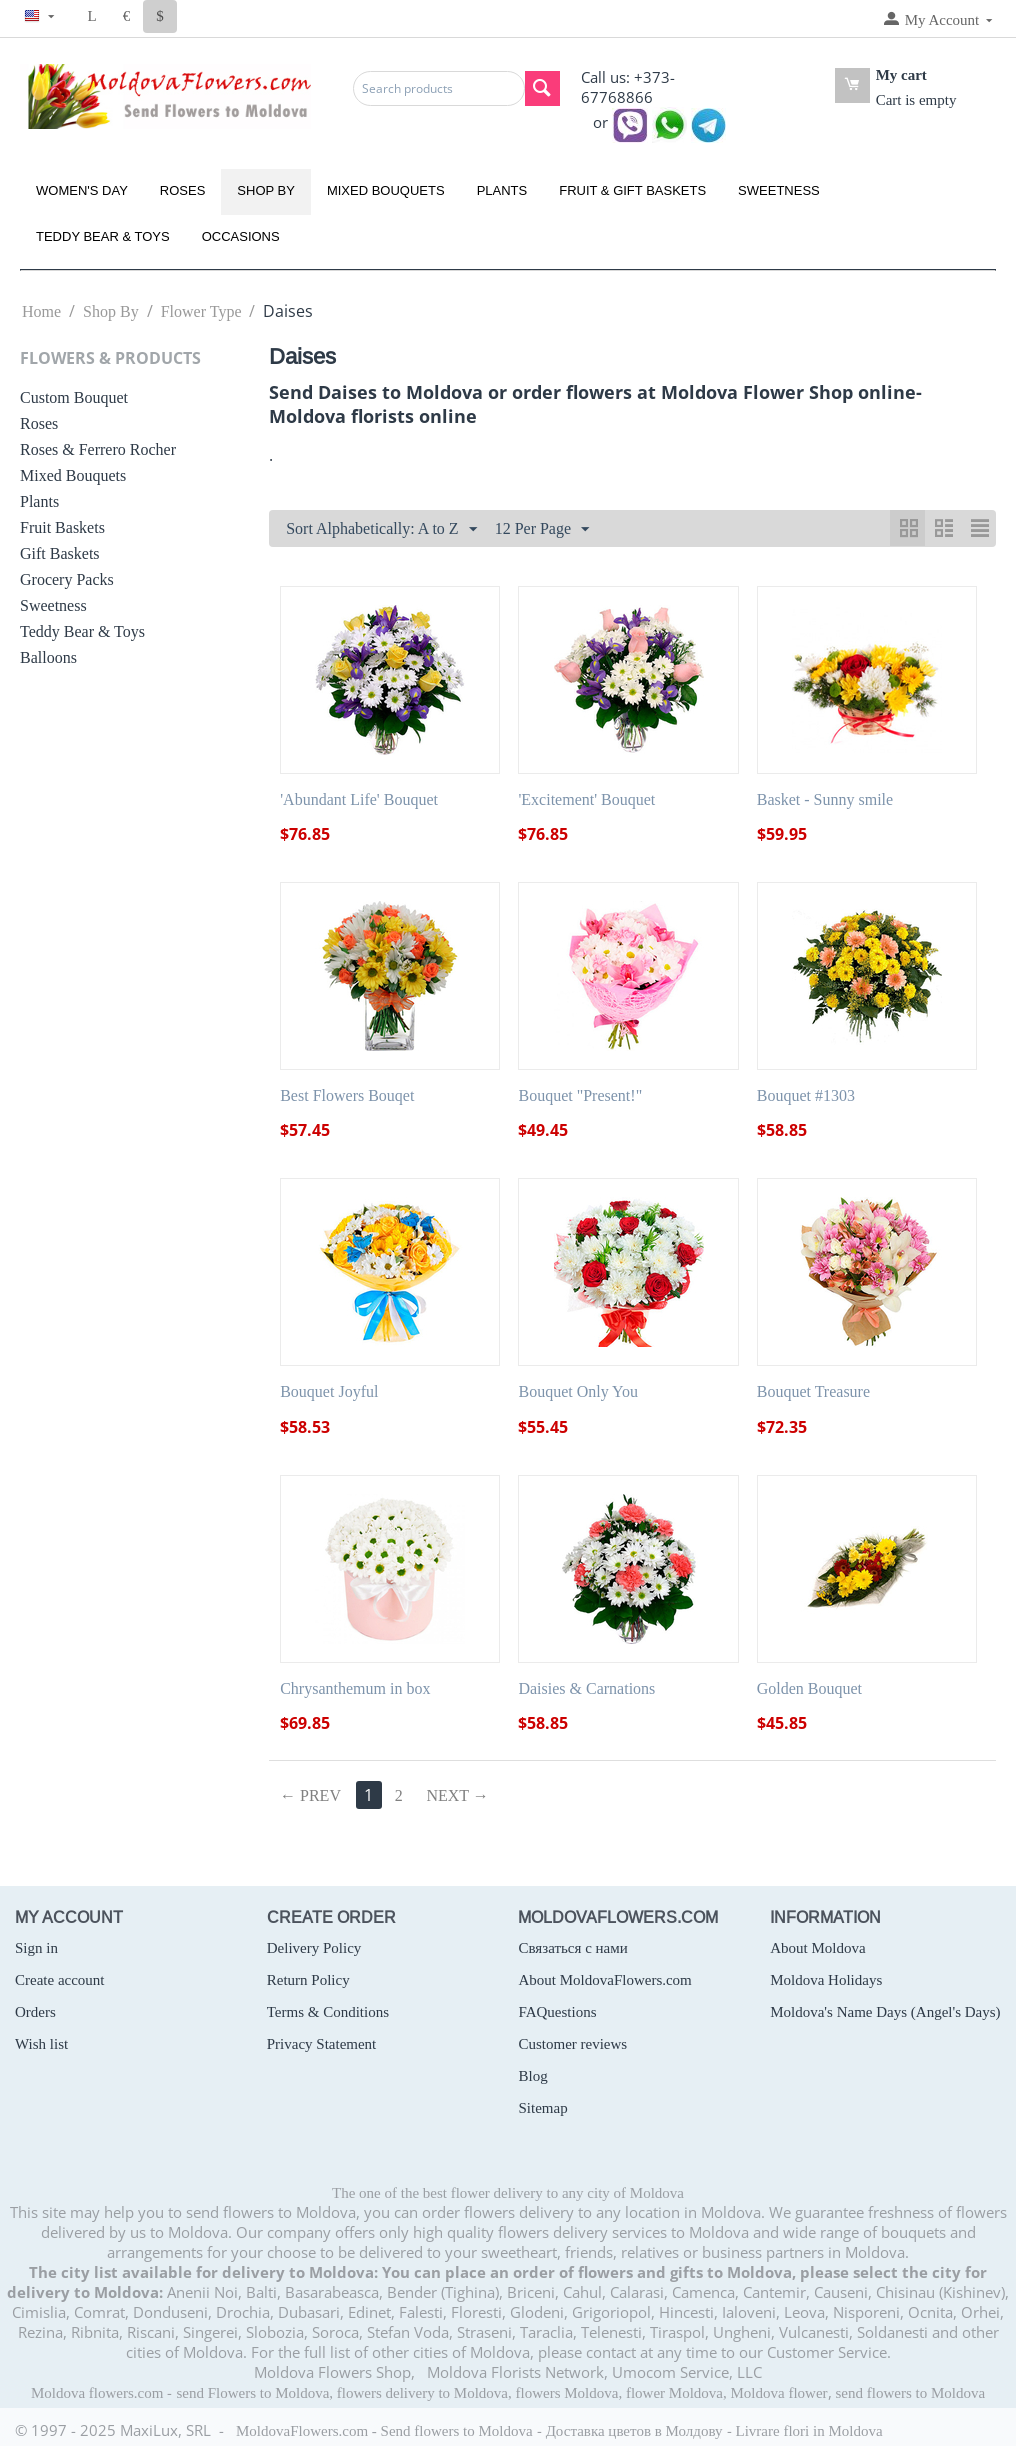 The height and width of the screenshot is (2446, 1016). What do you see at coordinates (809, 2431) in the screenshot?
I see `Livrare flori in Moldova` at bounding box center [809, 2431].